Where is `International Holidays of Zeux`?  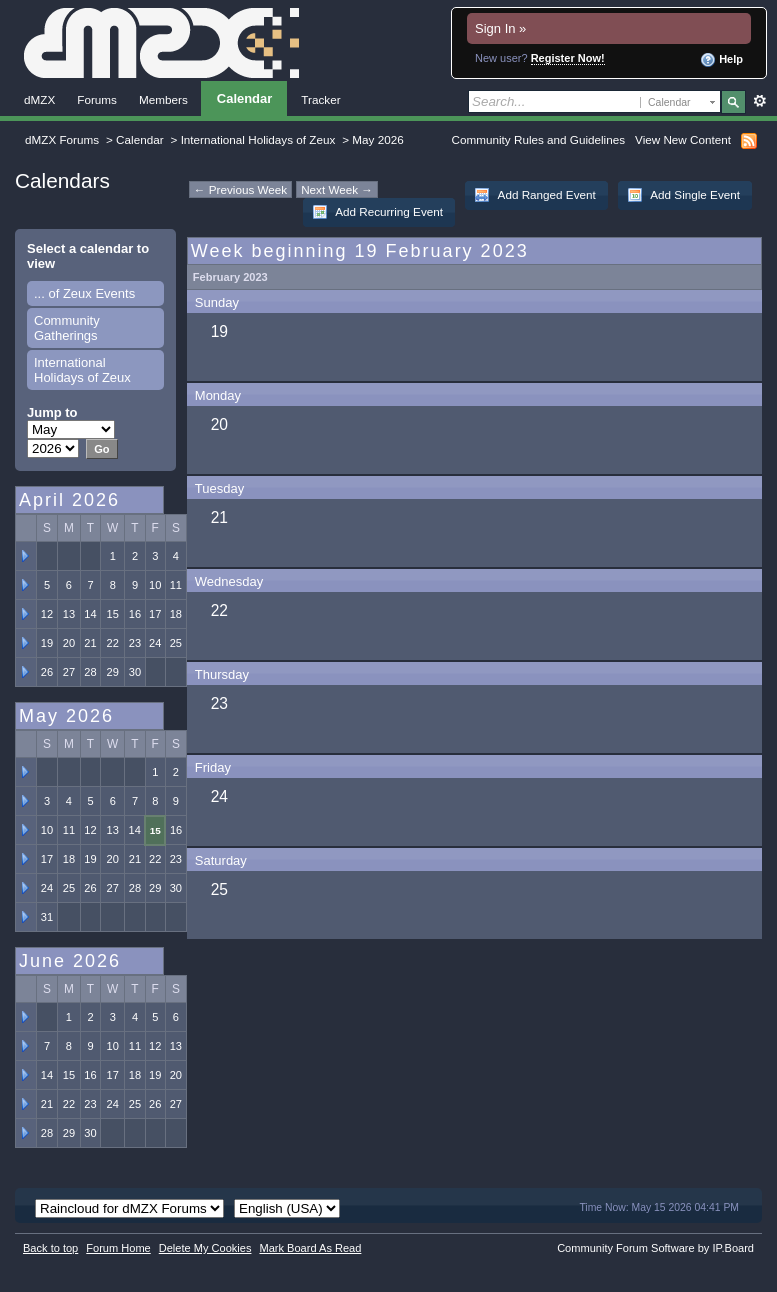 International Holidays of Zeux is located at coordinates (258, 139).